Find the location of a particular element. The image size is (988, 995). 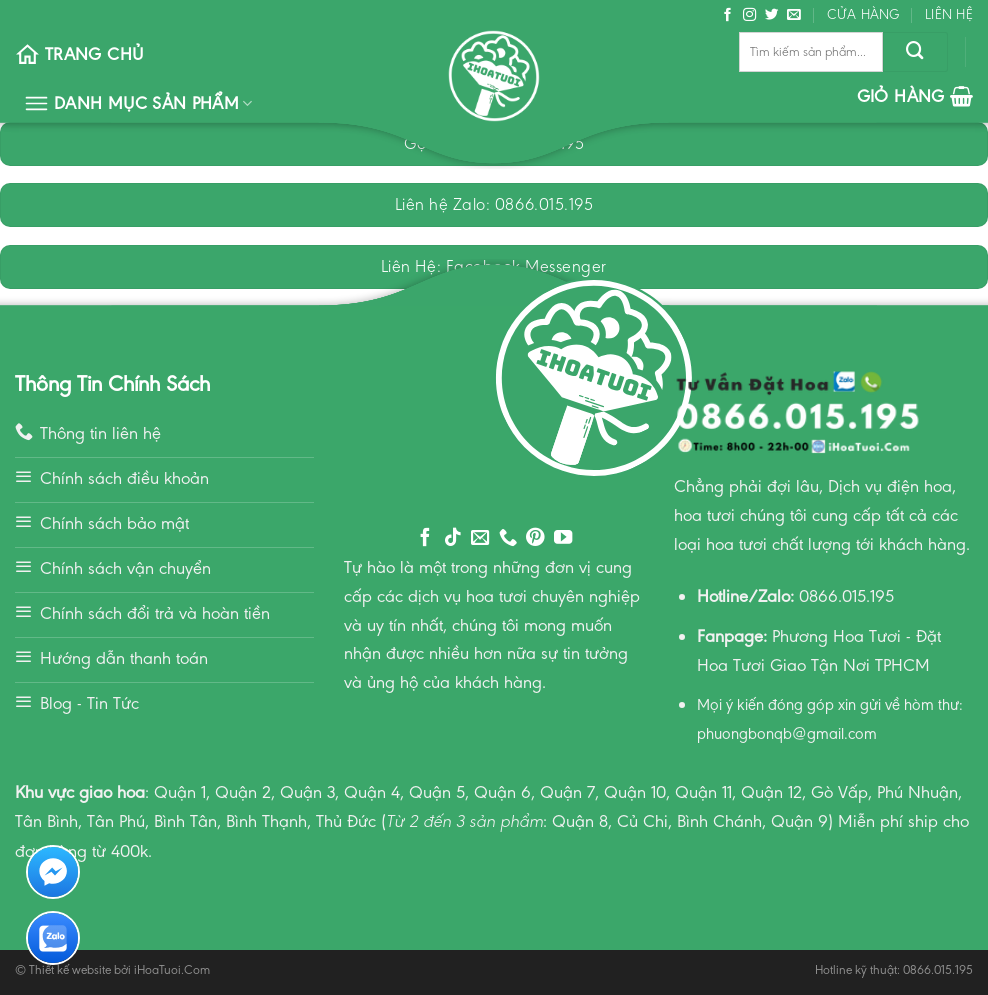

iHoaTuoi.Com is located at coordinates (172, 969).